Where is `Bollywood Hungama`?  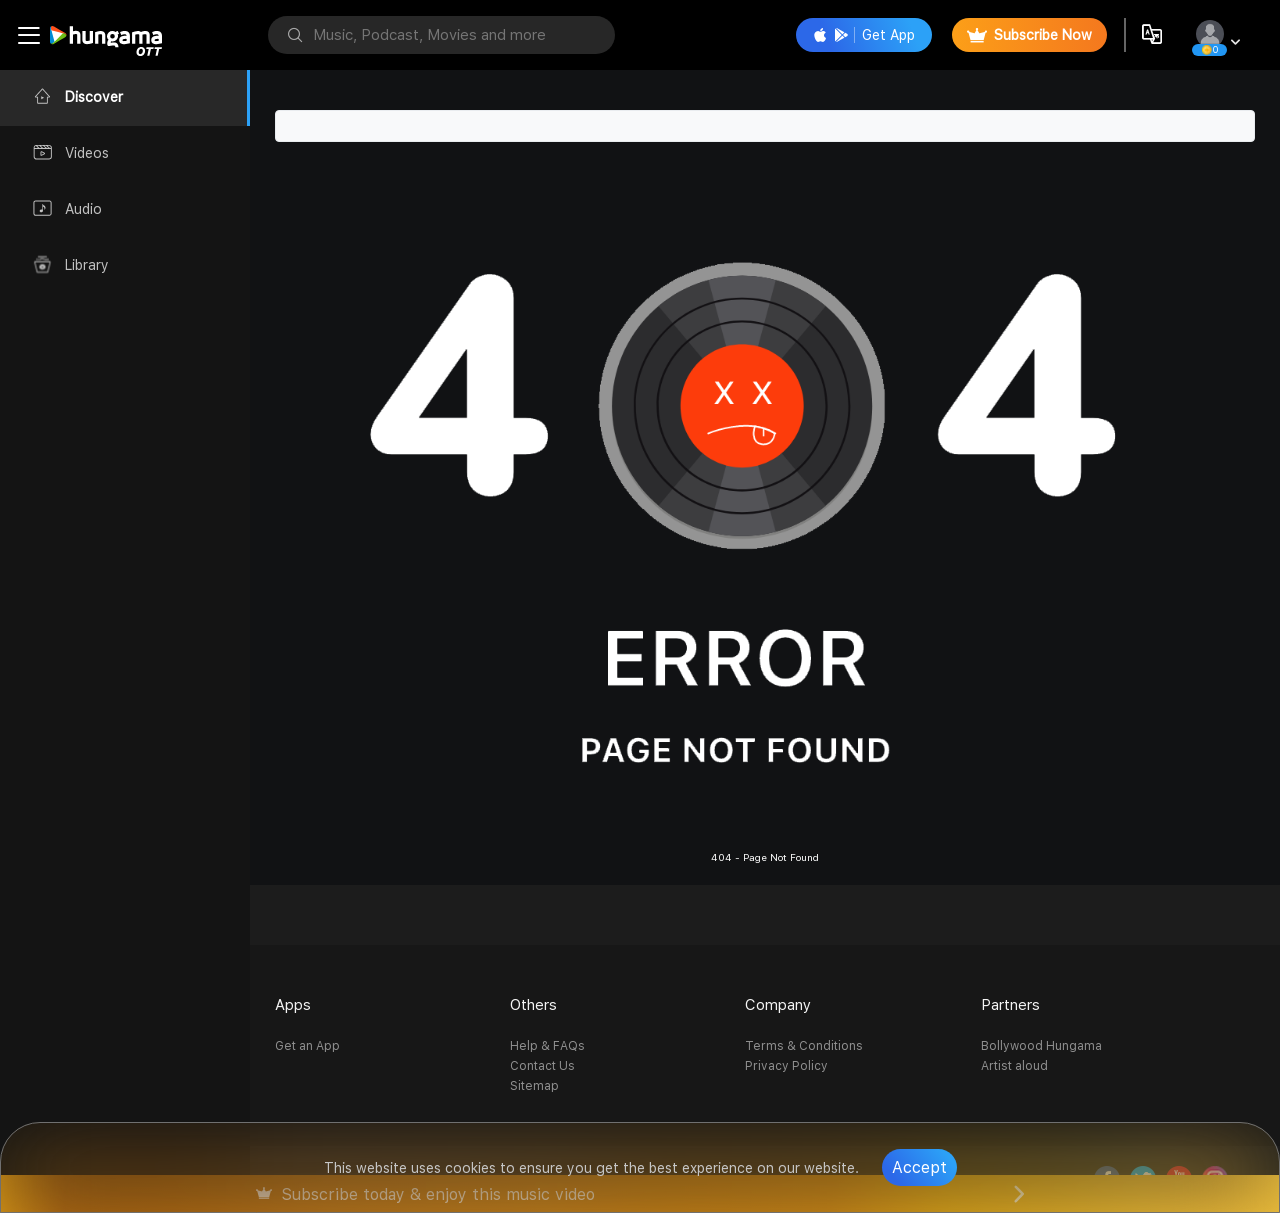 Bollywood Hungama is located at coordinates (1041, 1046).